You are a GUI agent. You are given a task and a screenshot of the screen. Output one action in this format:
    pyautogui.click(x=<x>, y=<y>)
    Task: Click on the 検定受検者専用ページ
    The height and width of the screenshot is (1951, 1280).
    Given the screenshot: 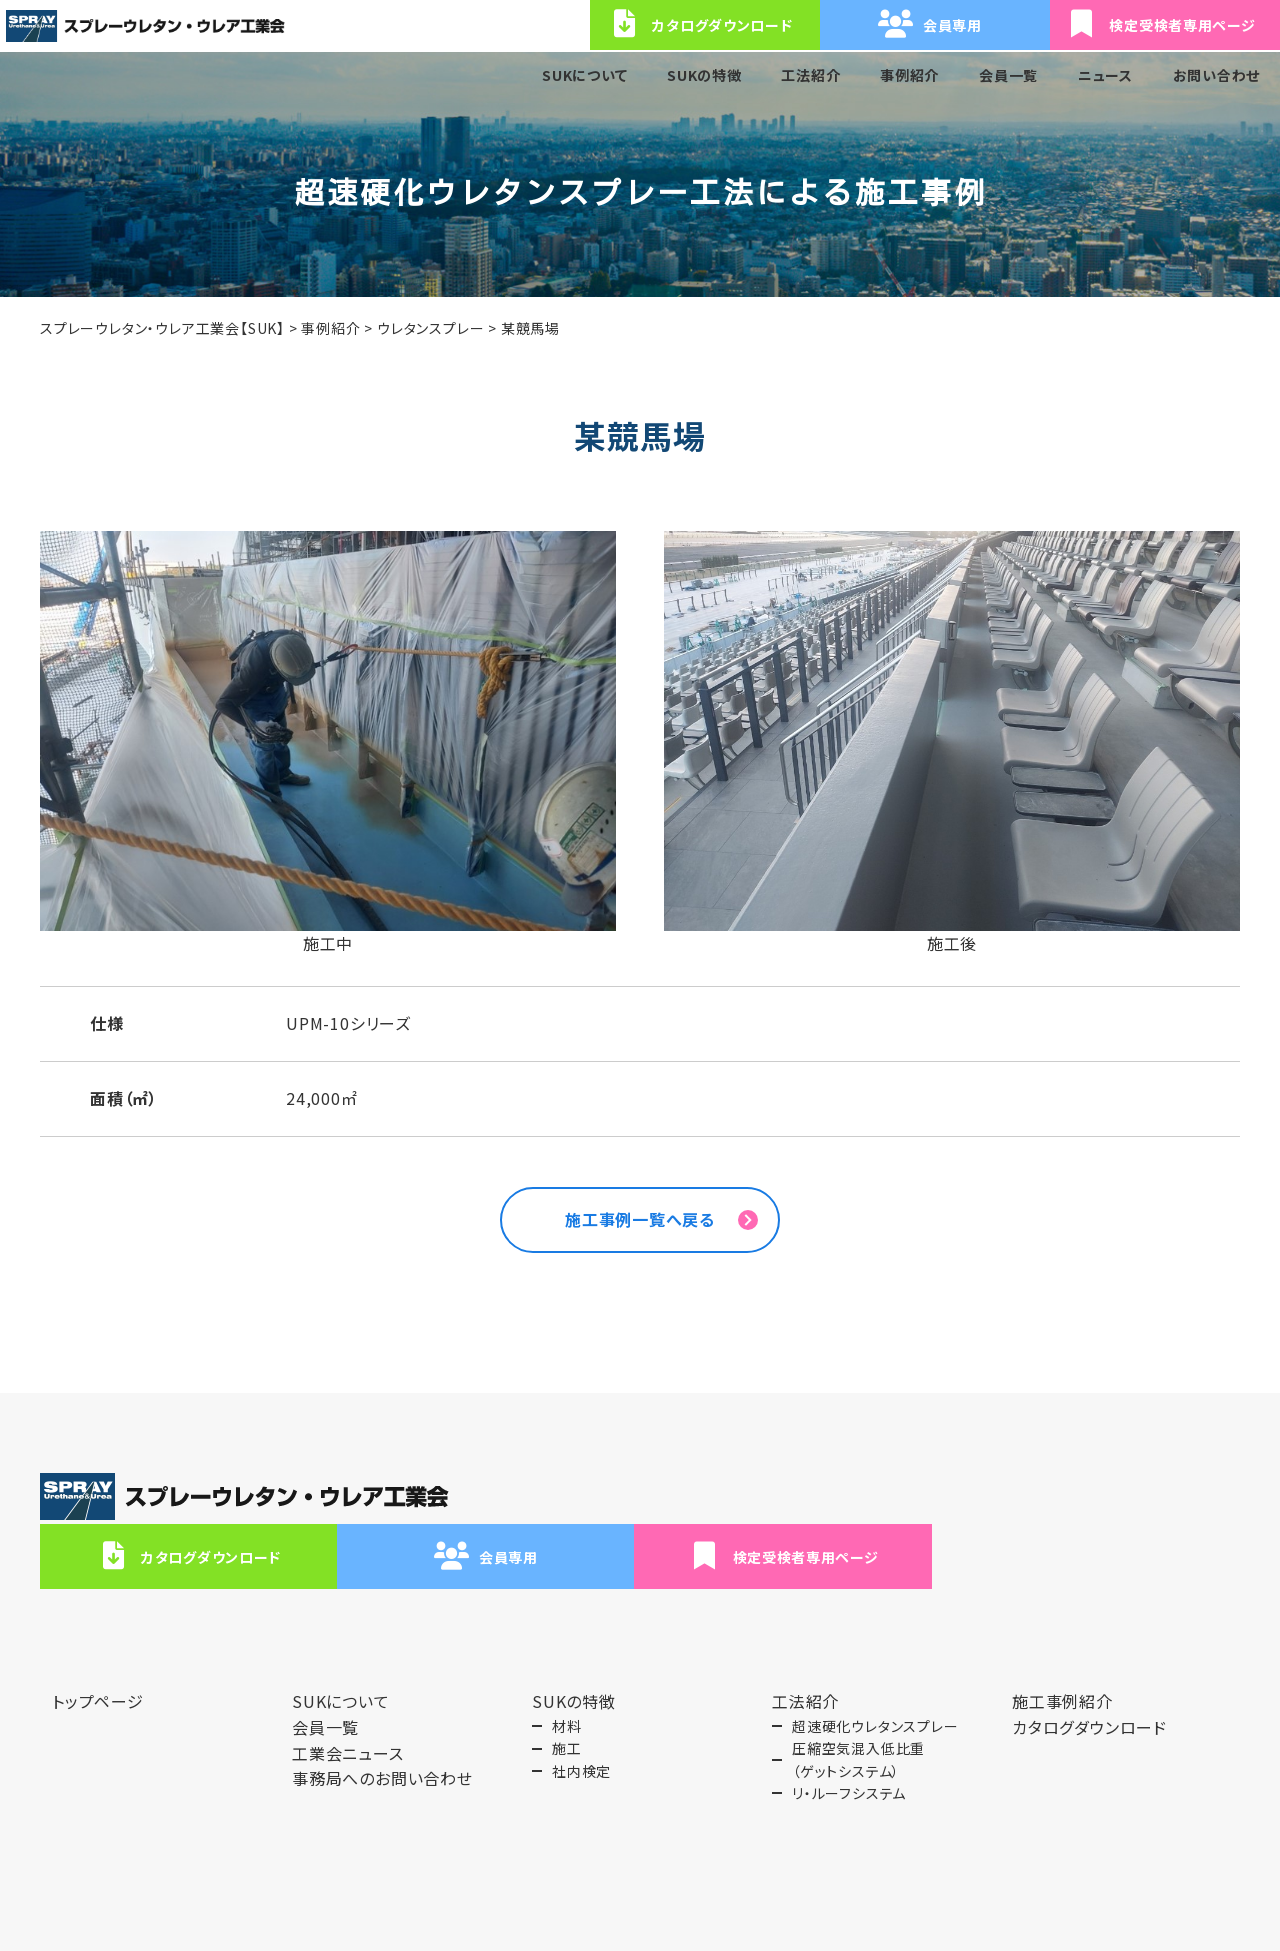 What is the action you would take?
    pyautogui.click(x=1125, y=1506)
    